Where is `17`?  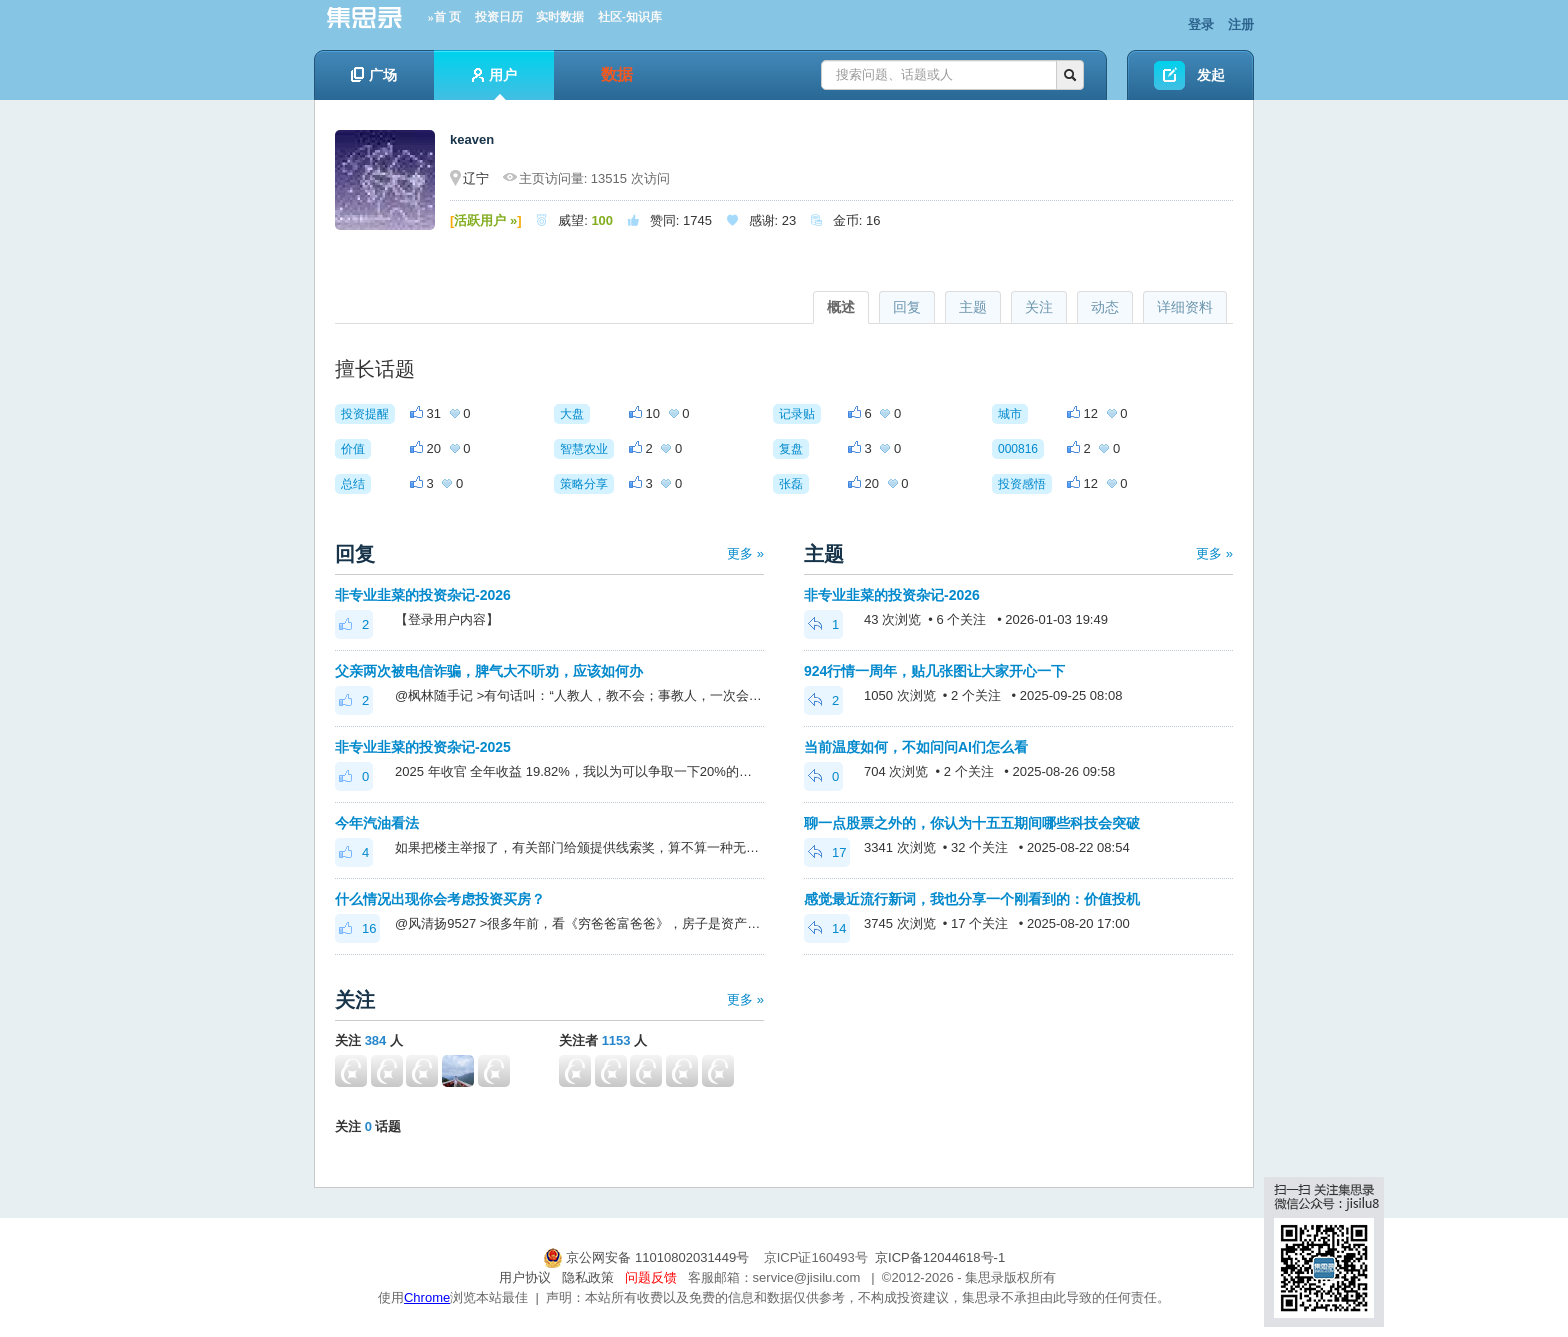 17 is located at coordinates (827, 852).